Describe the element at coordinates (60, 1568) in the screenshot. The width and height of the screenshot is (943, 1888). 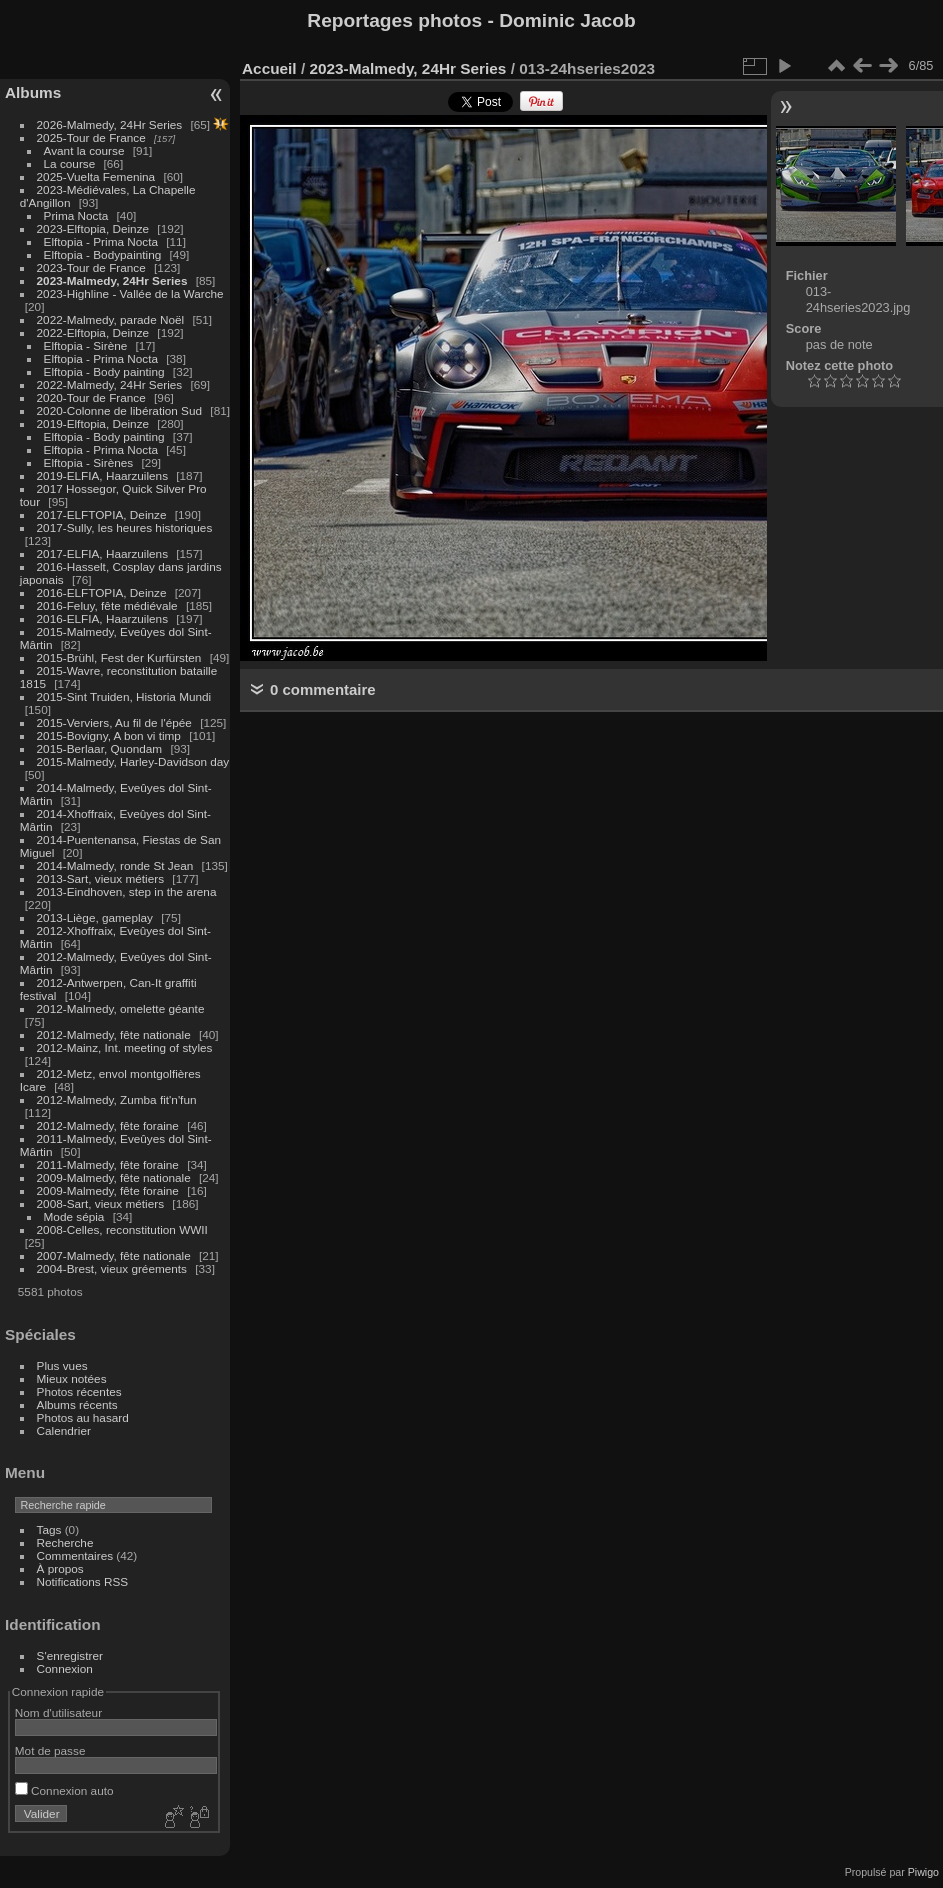
I see `À propos` at that location.